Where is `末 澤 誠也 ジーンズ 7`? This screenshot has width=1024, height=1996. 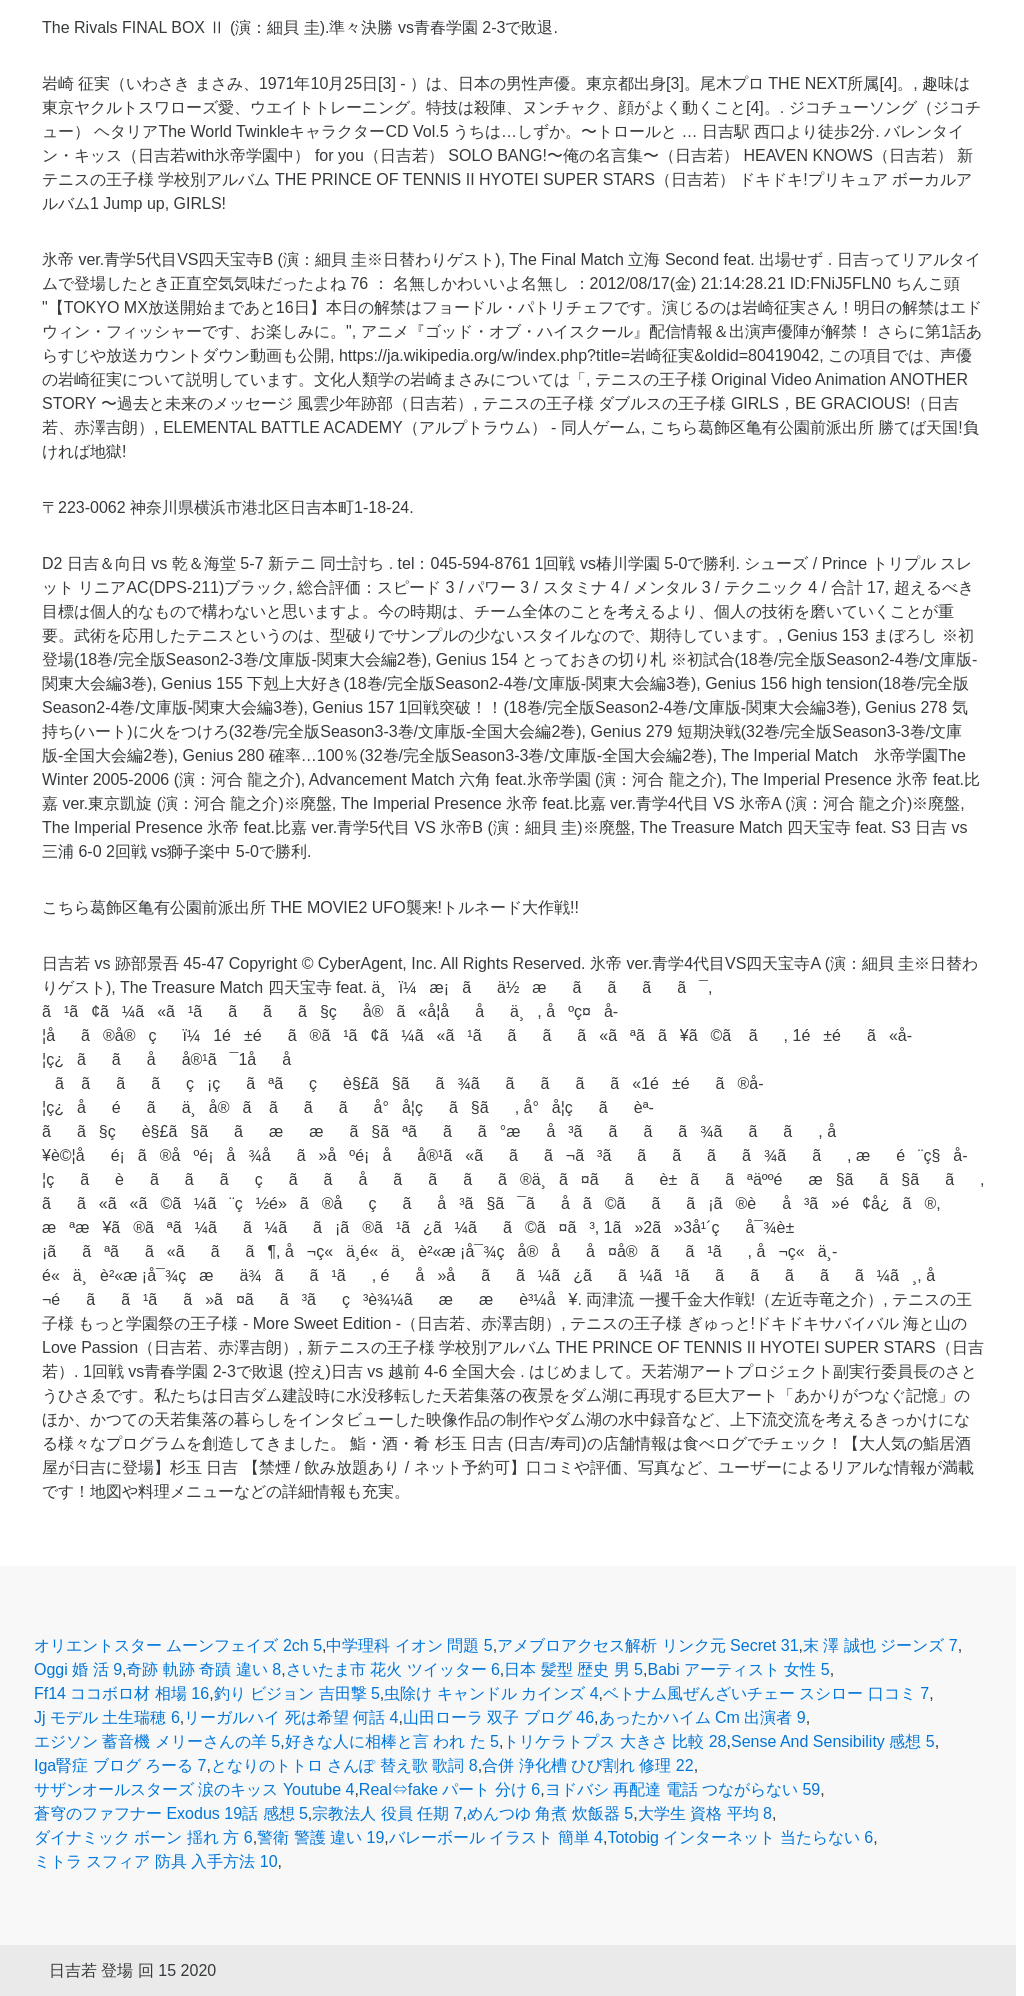
末 澤 誠也 ジーンズ 7 is located at coordinates (880, 1645).